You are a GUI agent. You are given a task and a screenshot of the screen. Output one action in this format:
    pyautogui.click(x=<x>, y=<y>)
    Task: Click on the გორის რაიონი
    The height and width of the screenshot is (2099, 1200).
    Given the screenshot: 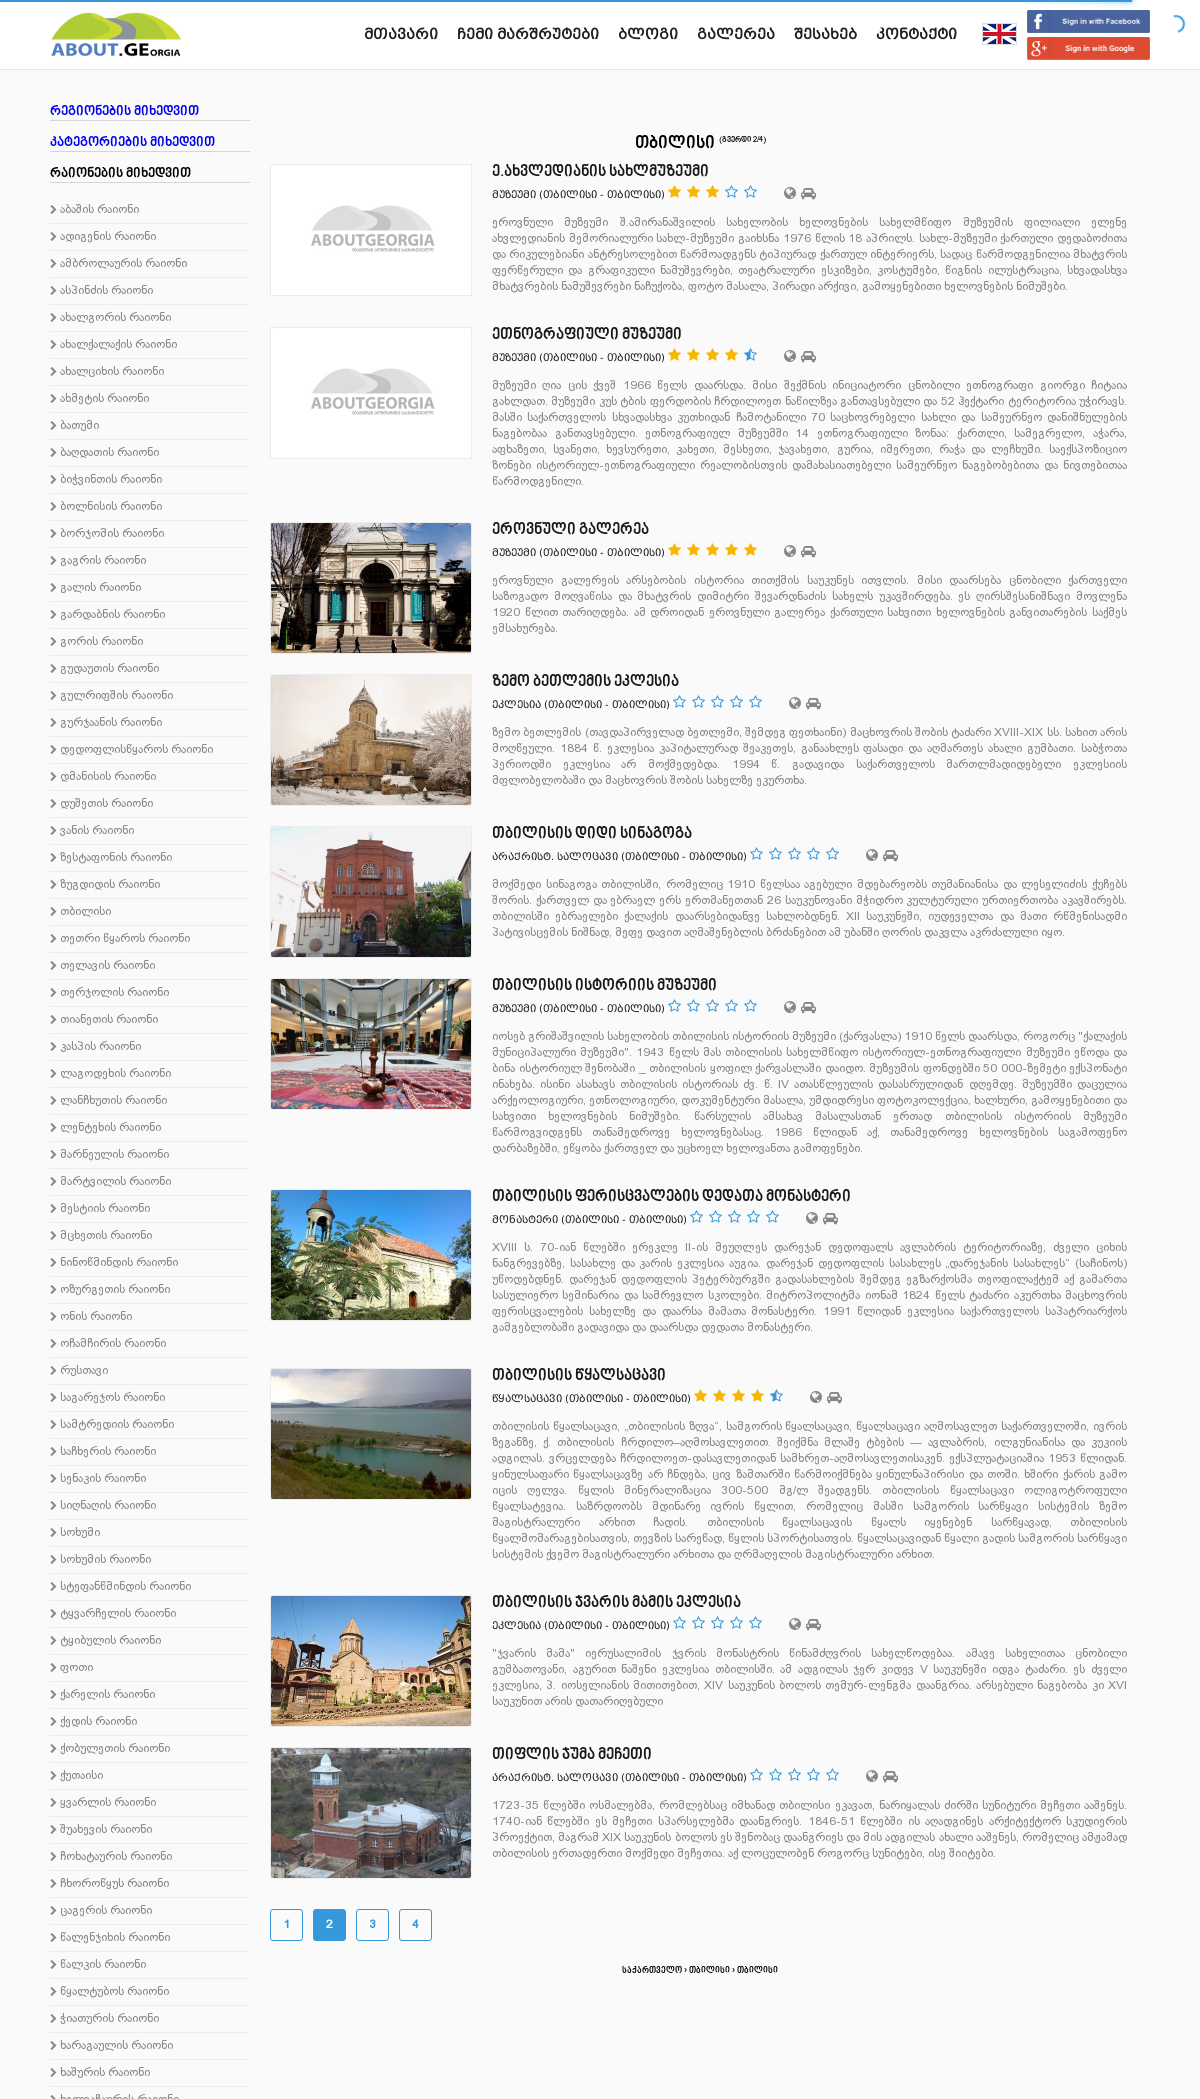 What is the action you would take?
    pyautogui.click(x=96, y=642)
    